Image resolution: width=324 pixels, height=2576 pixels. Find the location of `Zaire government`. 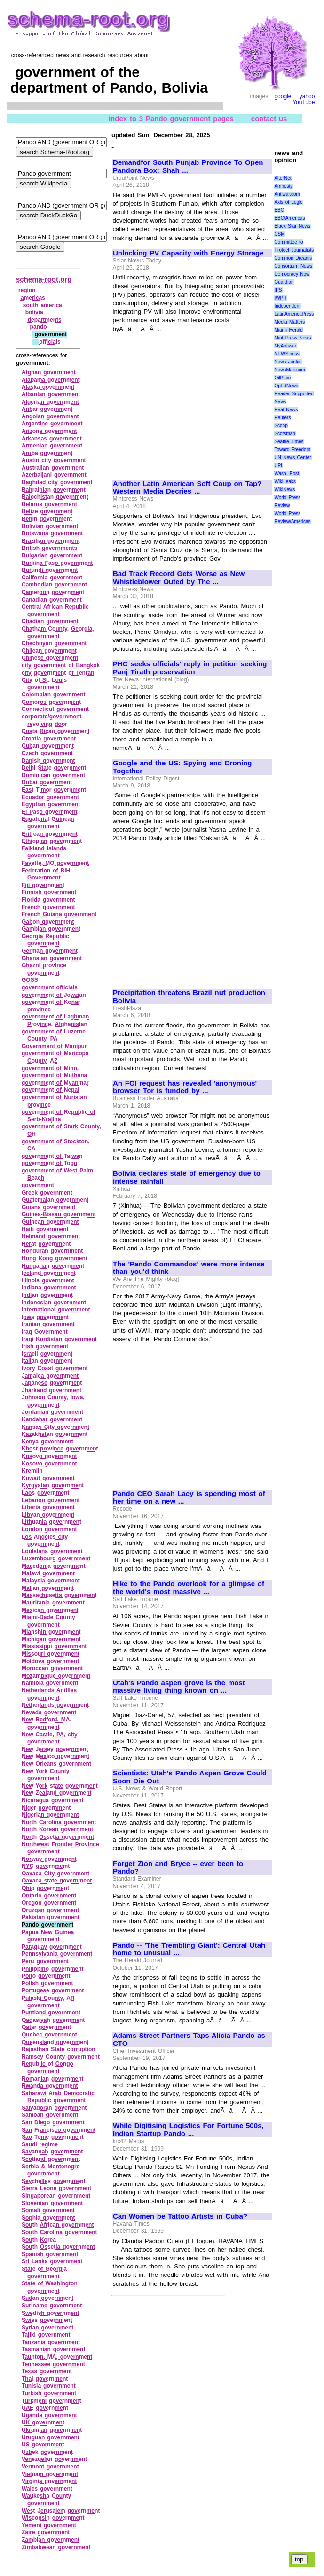

Zaire government is located at coordinates (46, 2532).